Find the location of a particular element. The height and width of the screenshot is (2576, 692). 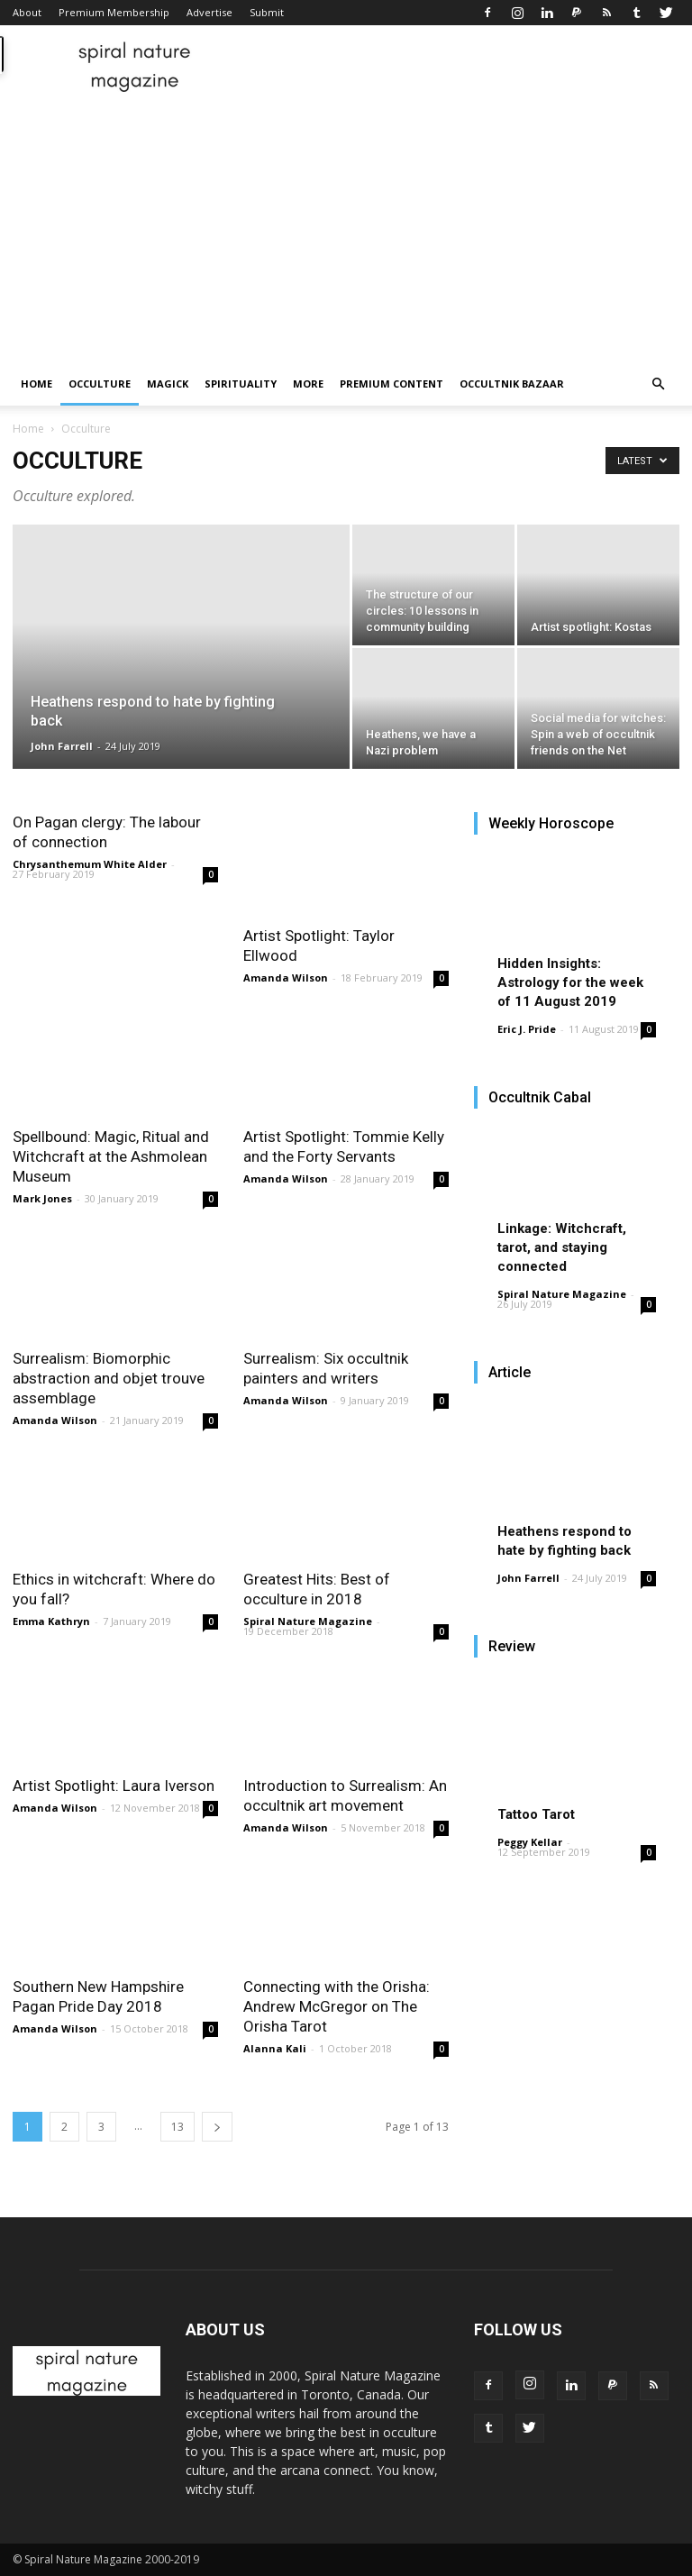

Tattoo Tarot is located at coordinates (536, 1814).